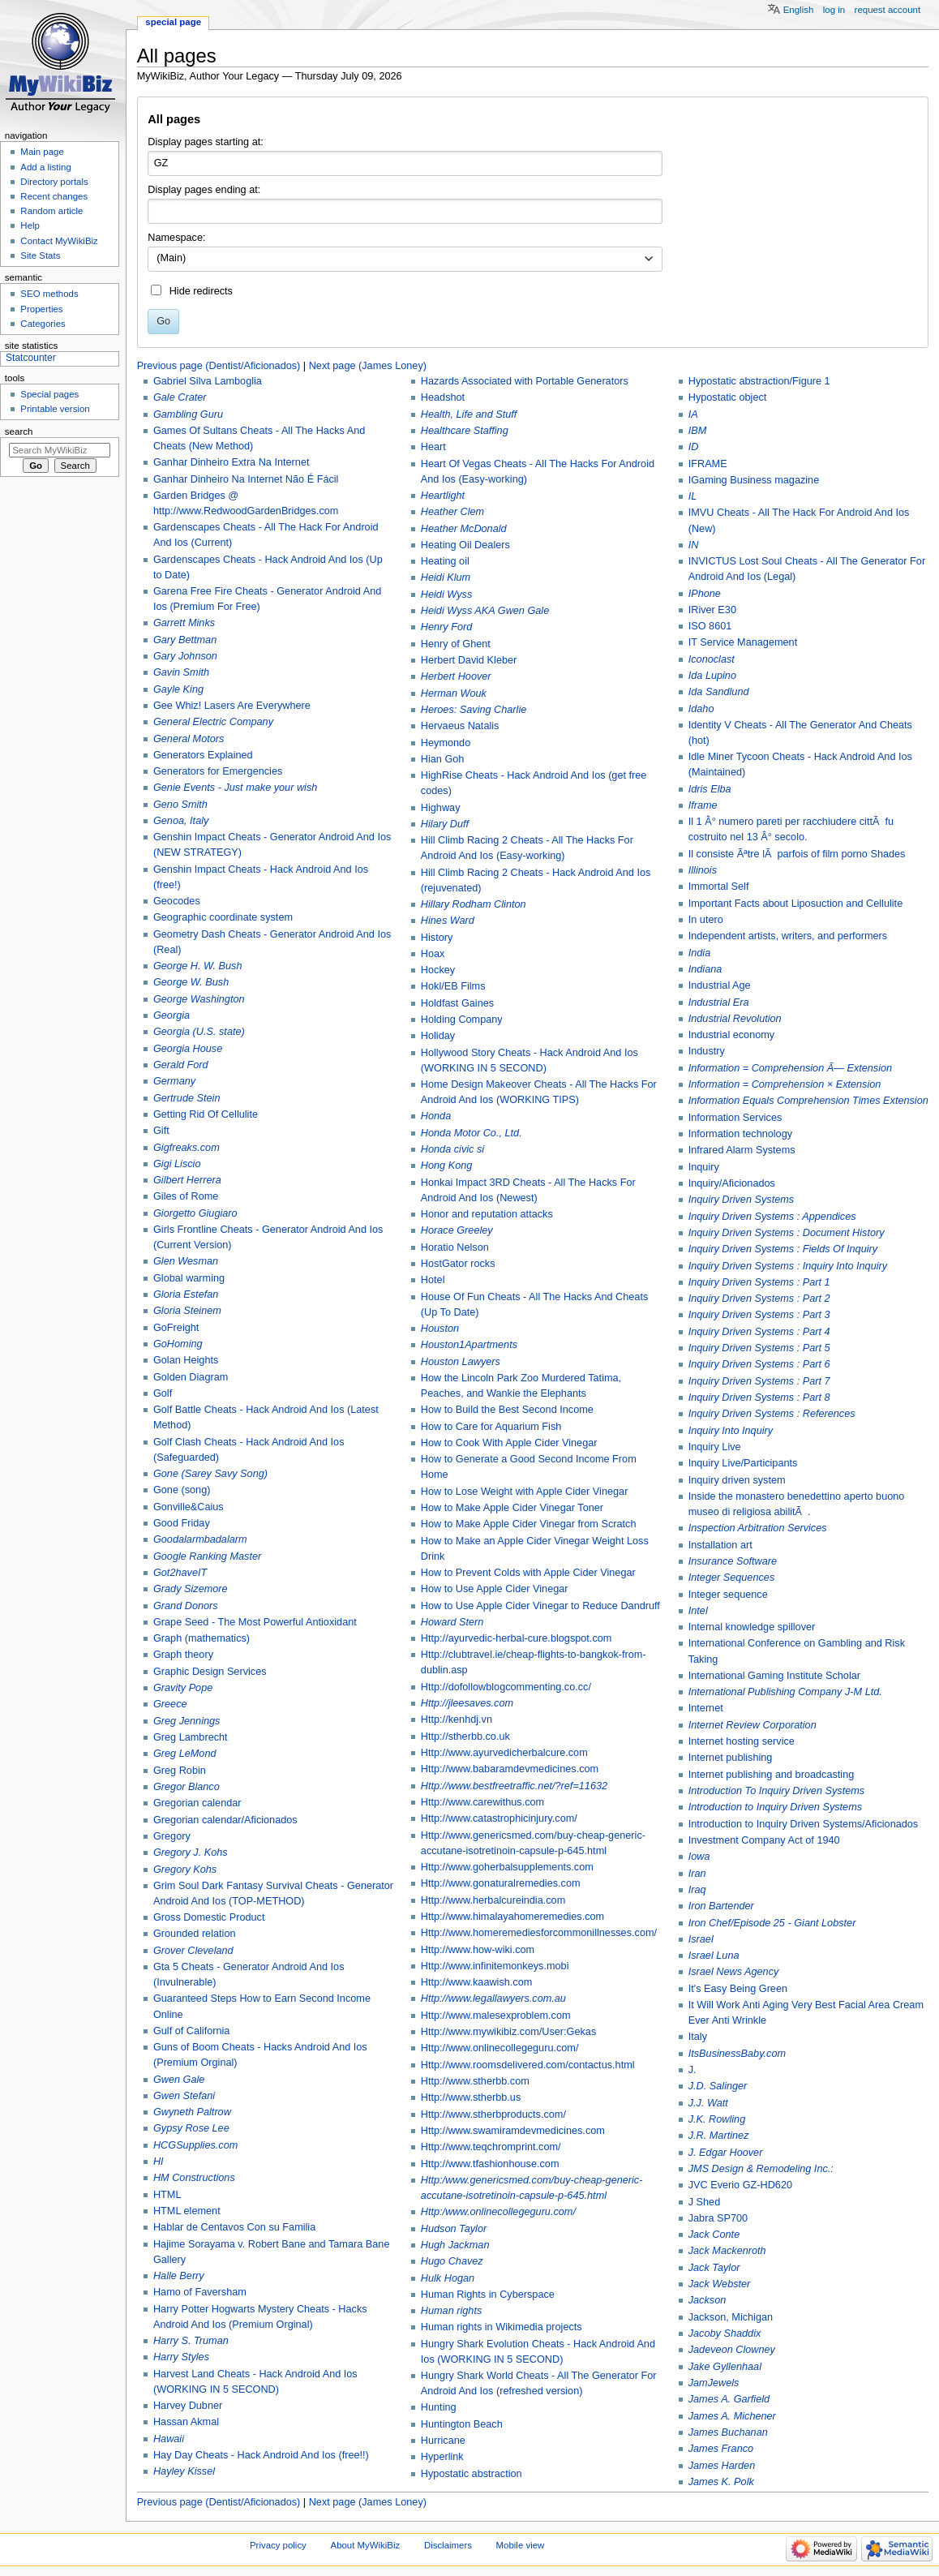 The width and height of the screenshot is (939, 2576). I want to click on Heather Clem, so click(452, 511).